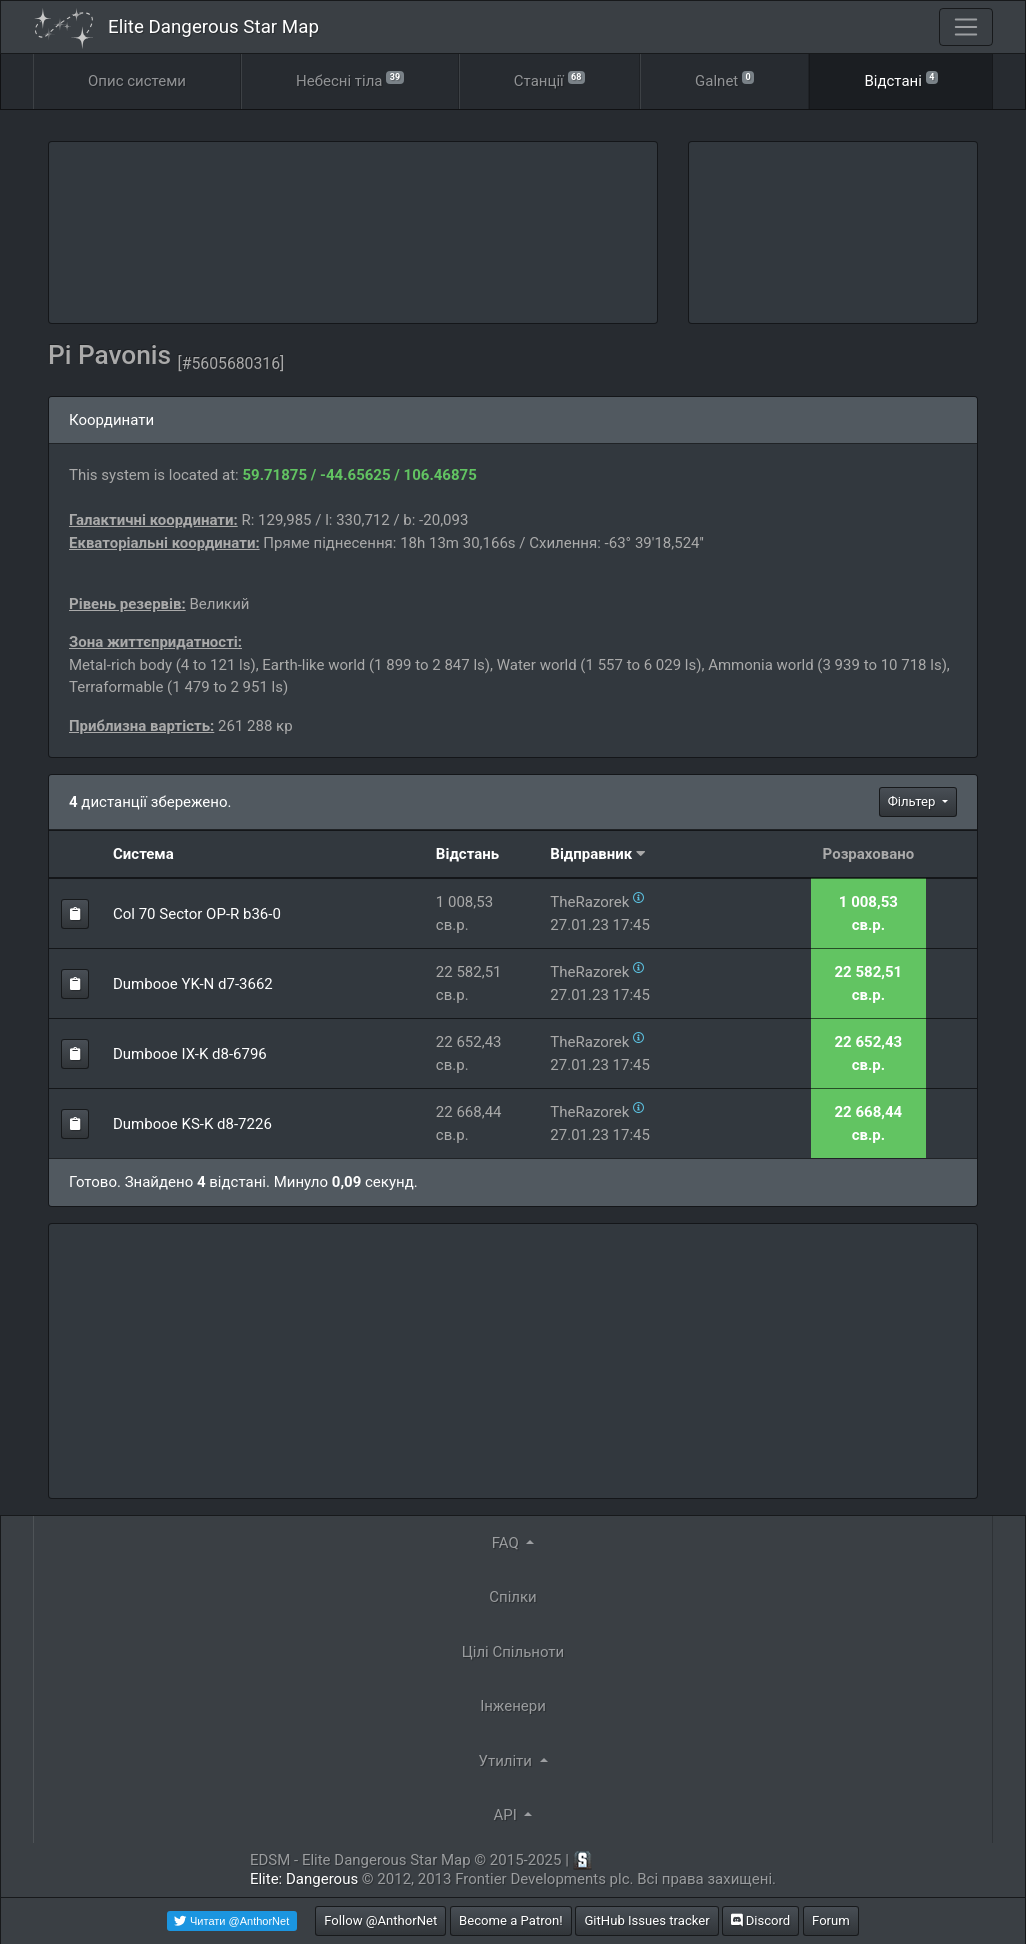 This screenshot has width=1026, height=1944. Describe the element at coordinates (513, 1597) in the screenshot. I see `Спілки` at that location.